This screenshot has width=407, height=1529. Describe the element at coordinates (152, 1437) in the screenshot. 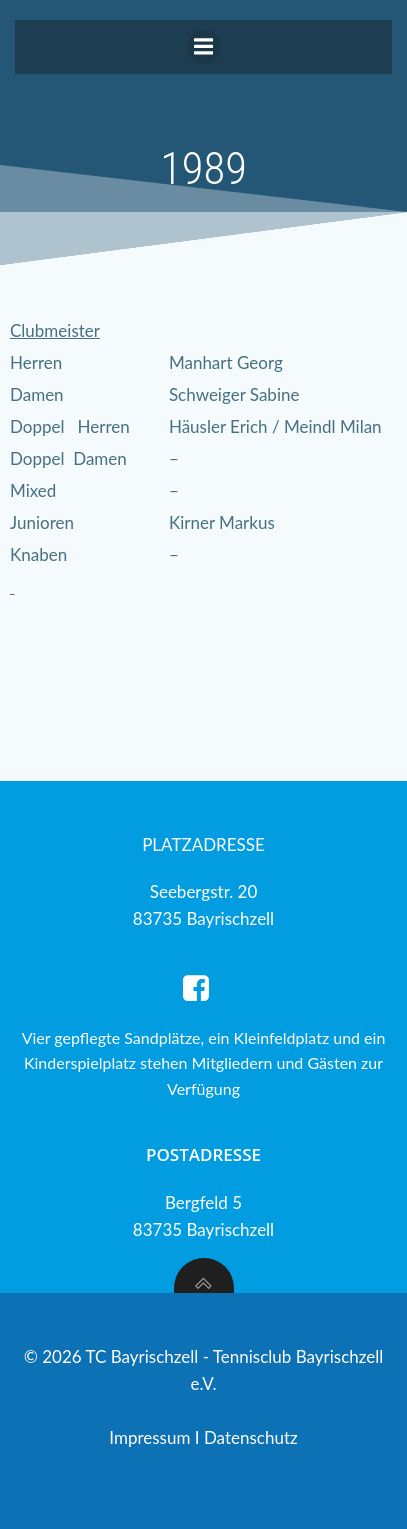

I see `Impressum` at that location.